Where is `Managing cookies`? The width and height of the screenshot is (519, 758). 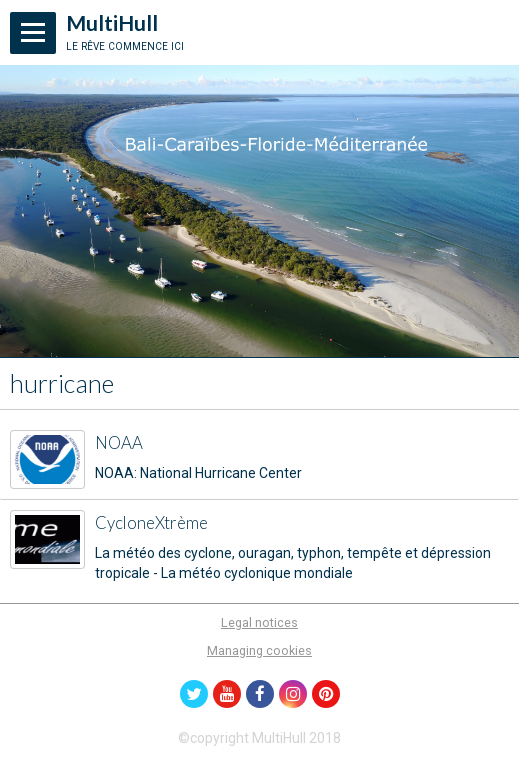
Managing cookies is located at coordinates (259, 650).